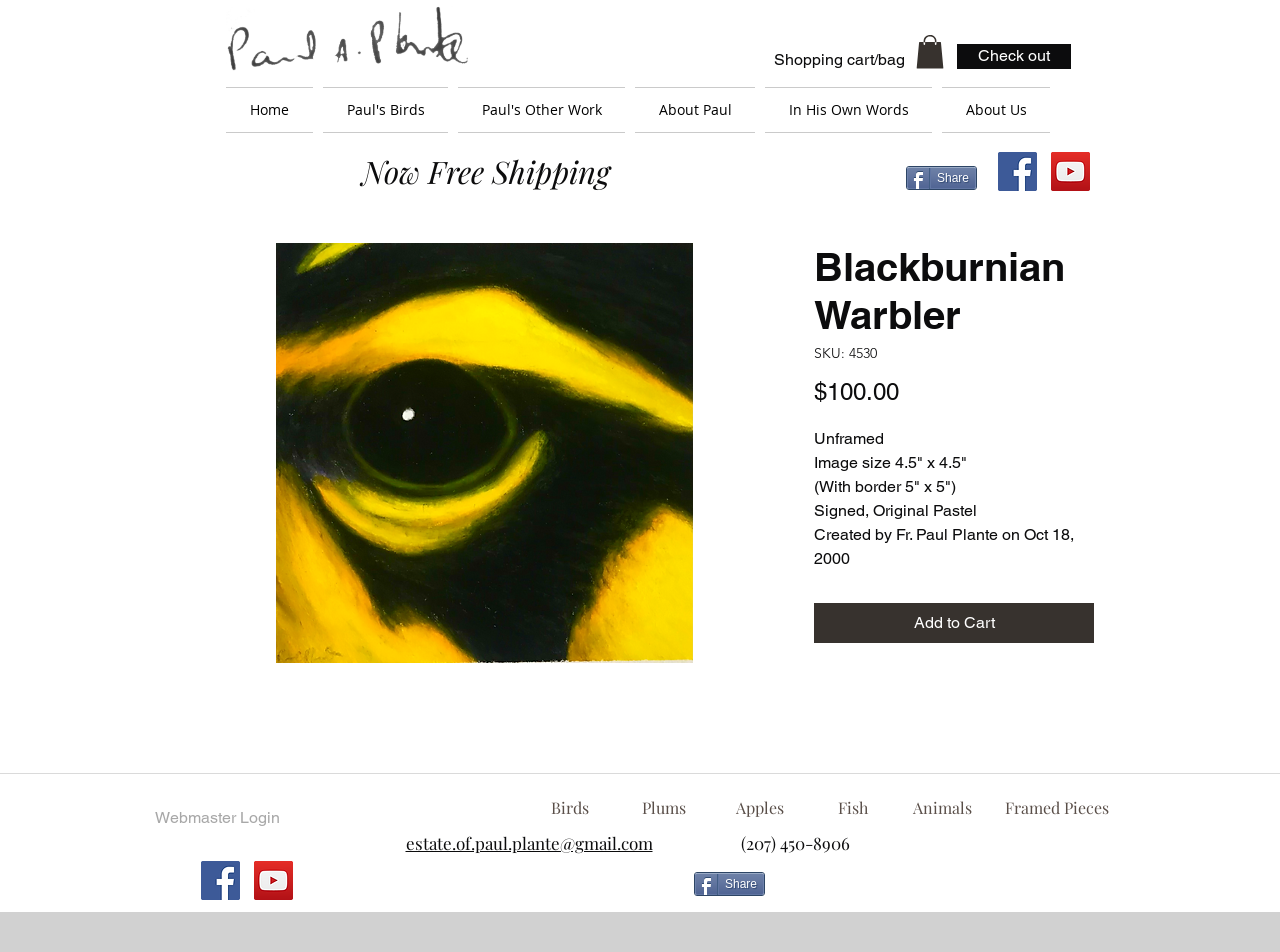 This screenshot has width=1280, height=952. What do you see at coordinates (529, 843) in the screenshot?
I see `estate.of.paul.plante@gmail.com` at bounding box center [529, 843].